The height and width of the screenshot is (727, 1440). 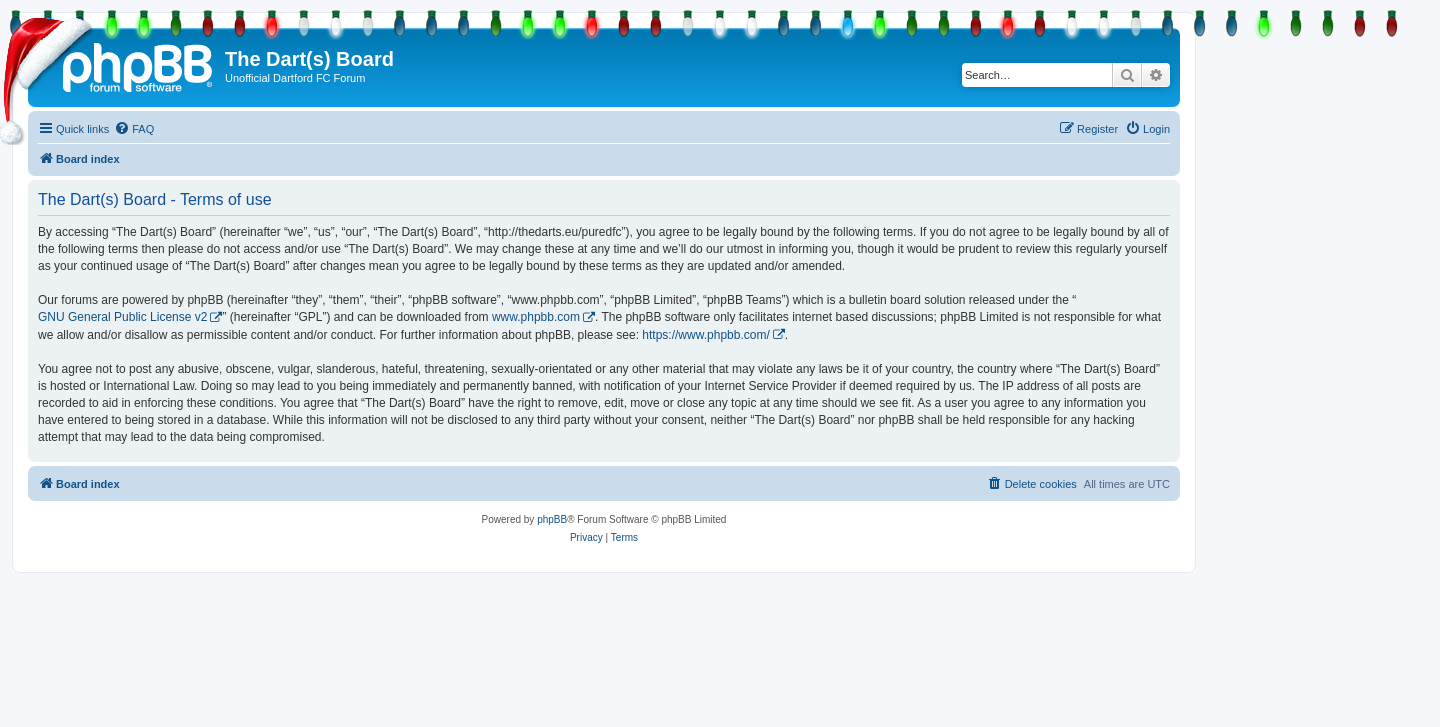 What do you see at coordinates (705, 335) in the screenshot?
I see `https://www.phpbb.com/` at bounding box center [705, 335].